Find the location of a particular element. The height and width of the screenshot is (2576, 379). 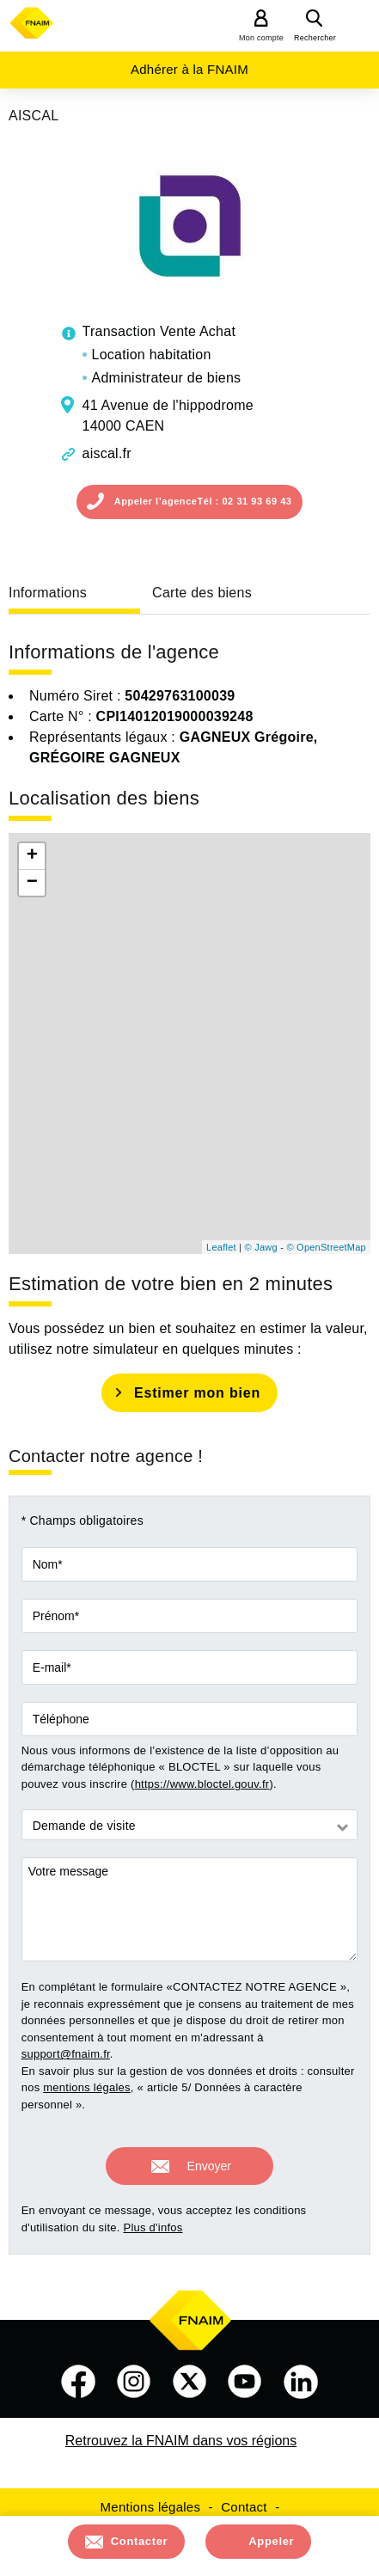

Contacter is located at coordinates (139, 2541).